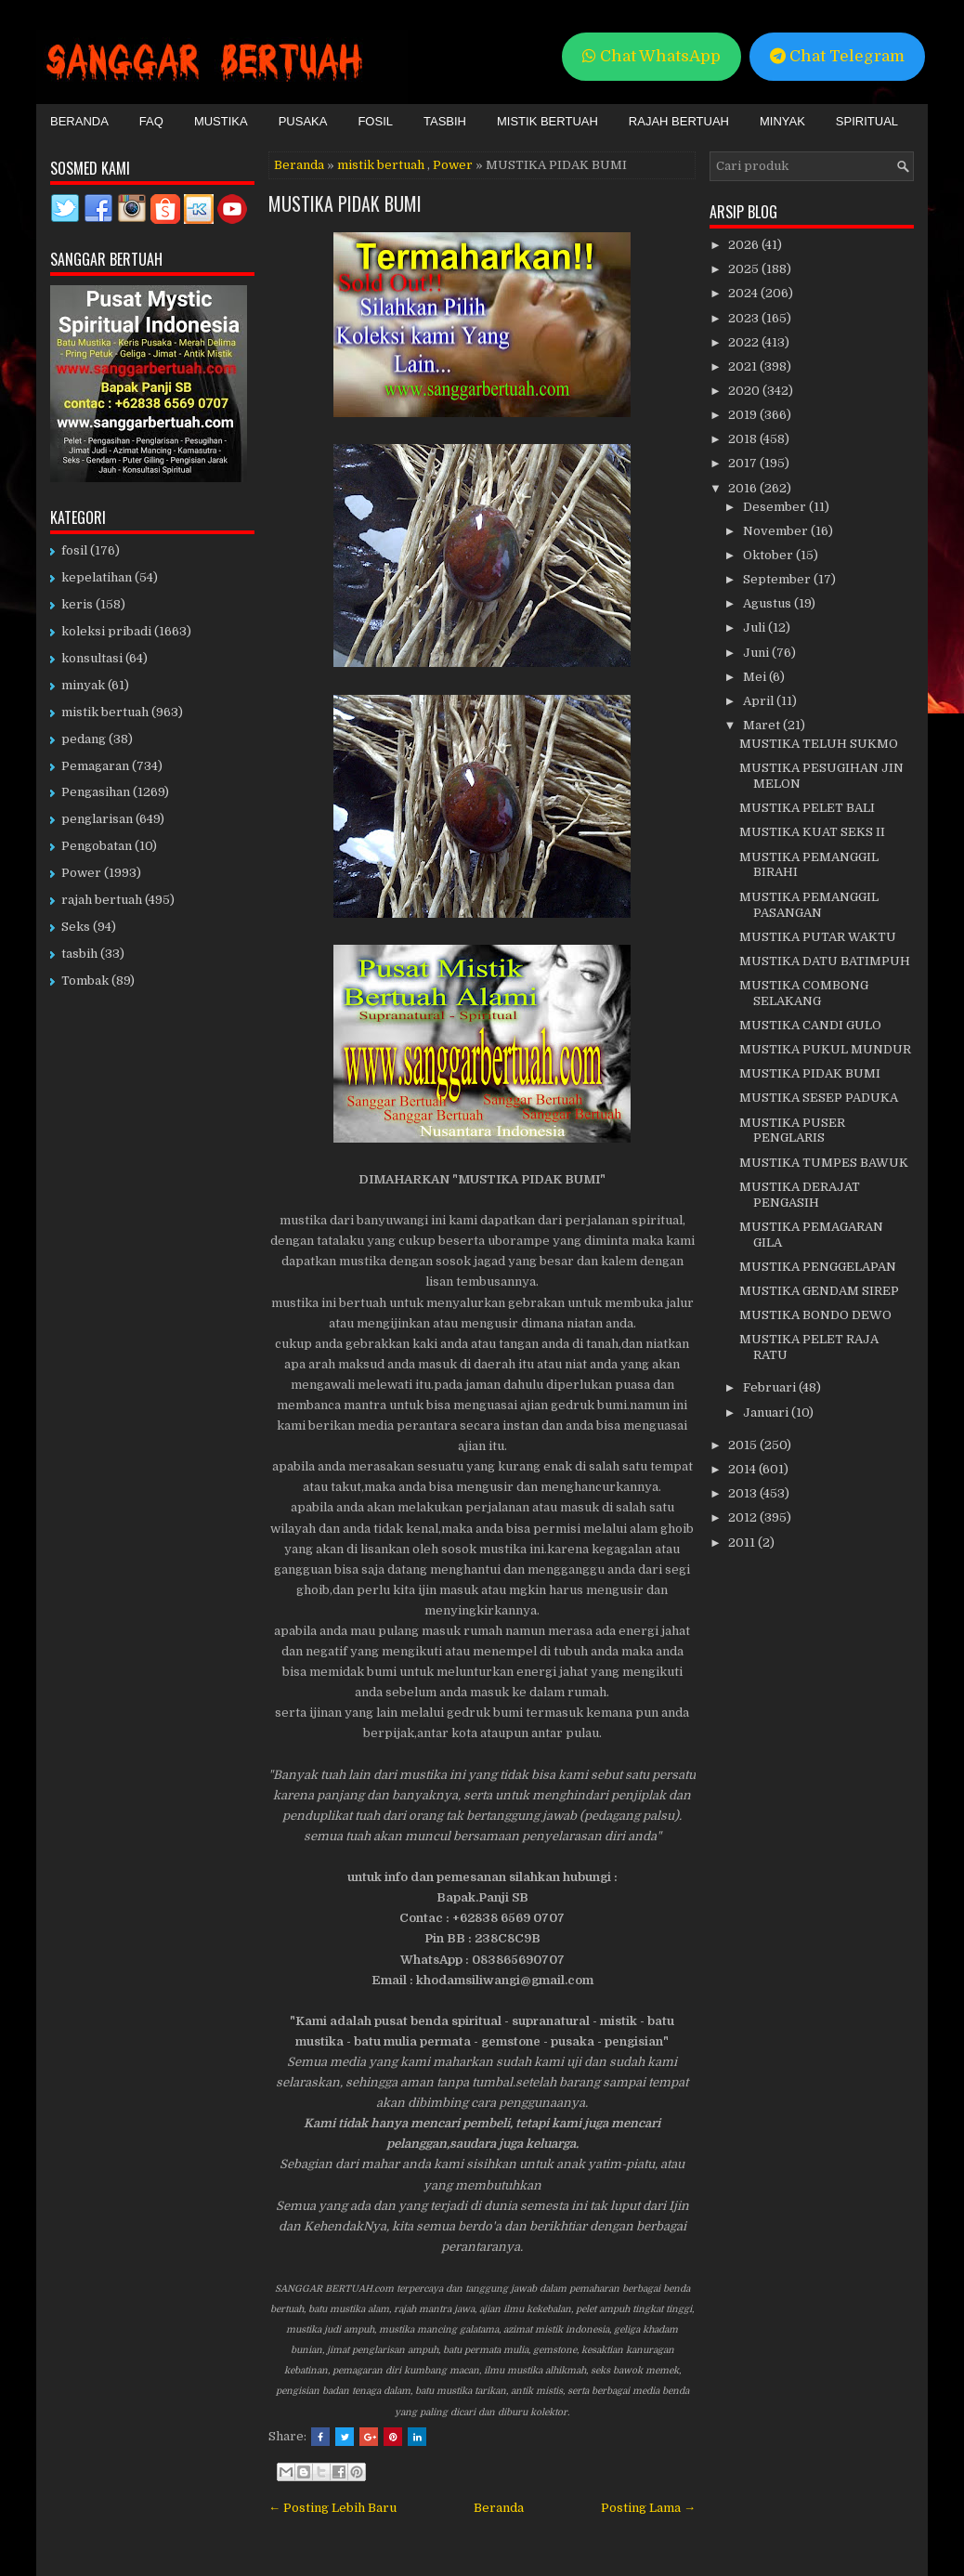 This screenshot has height=2576, width=964. Describe the element at coordinates (837, 56) in the screenshot. I see `Chat Telegram` at that location.